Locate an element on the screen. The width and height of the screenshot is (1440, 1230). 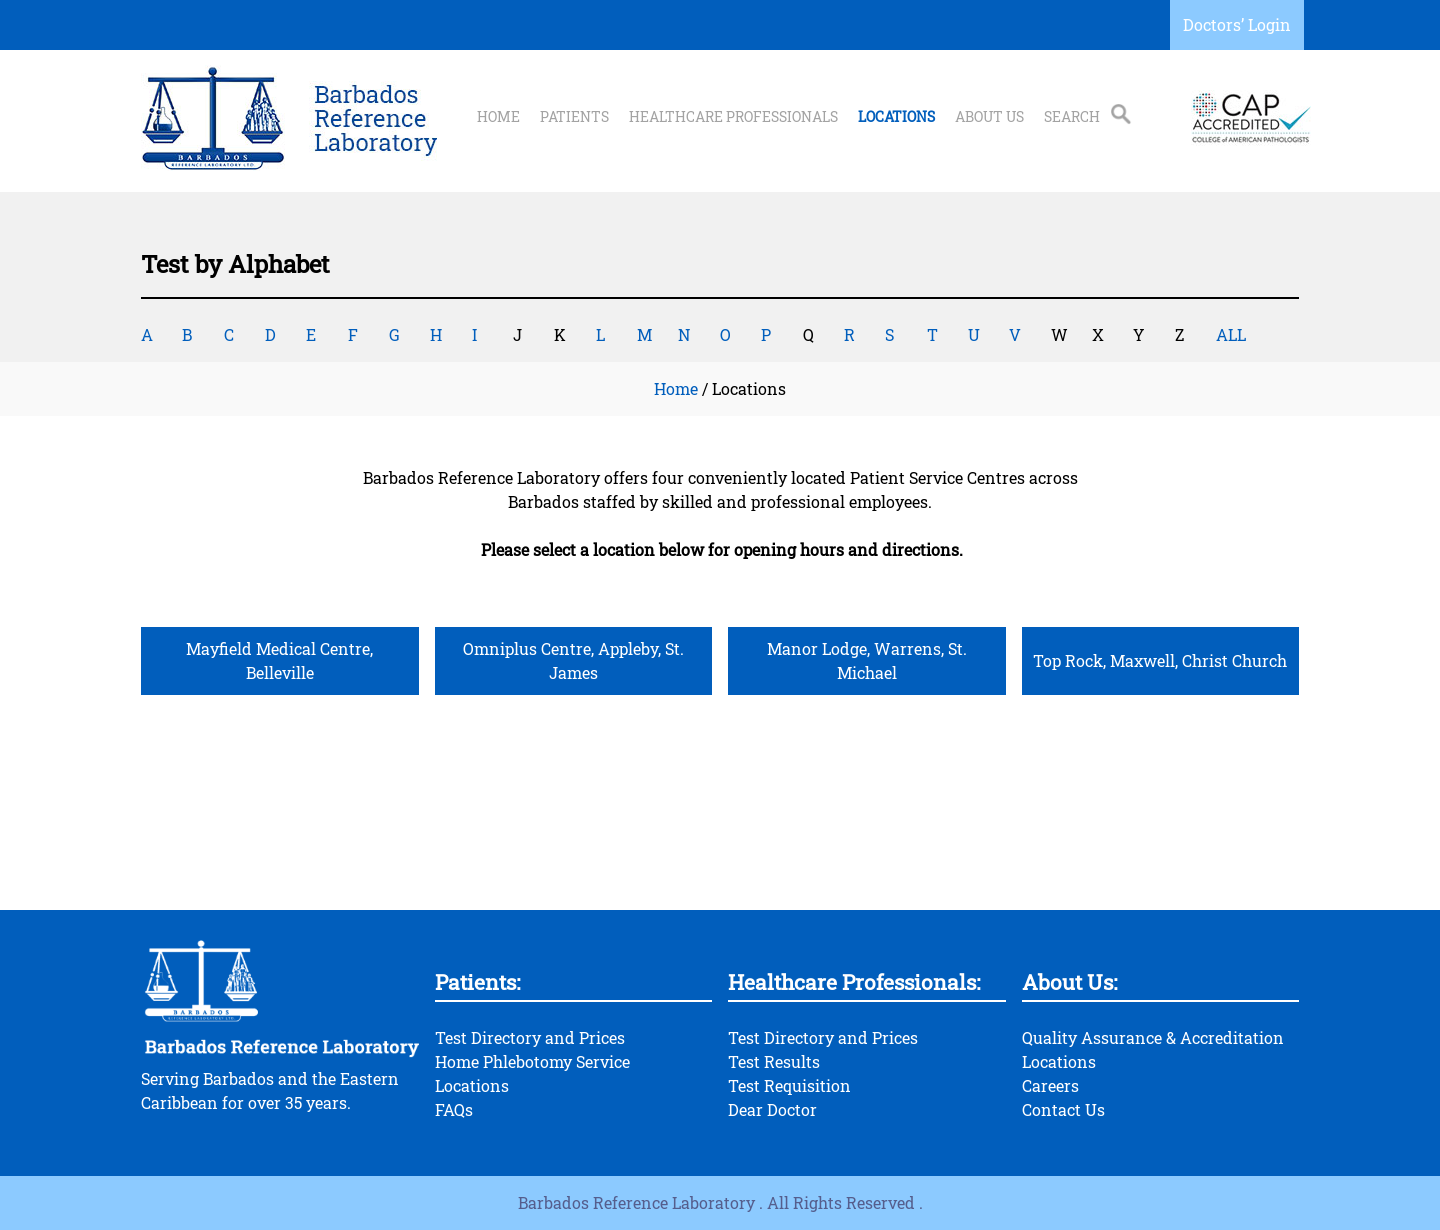
Dear Doctor is located at coordinates (772, 1109).